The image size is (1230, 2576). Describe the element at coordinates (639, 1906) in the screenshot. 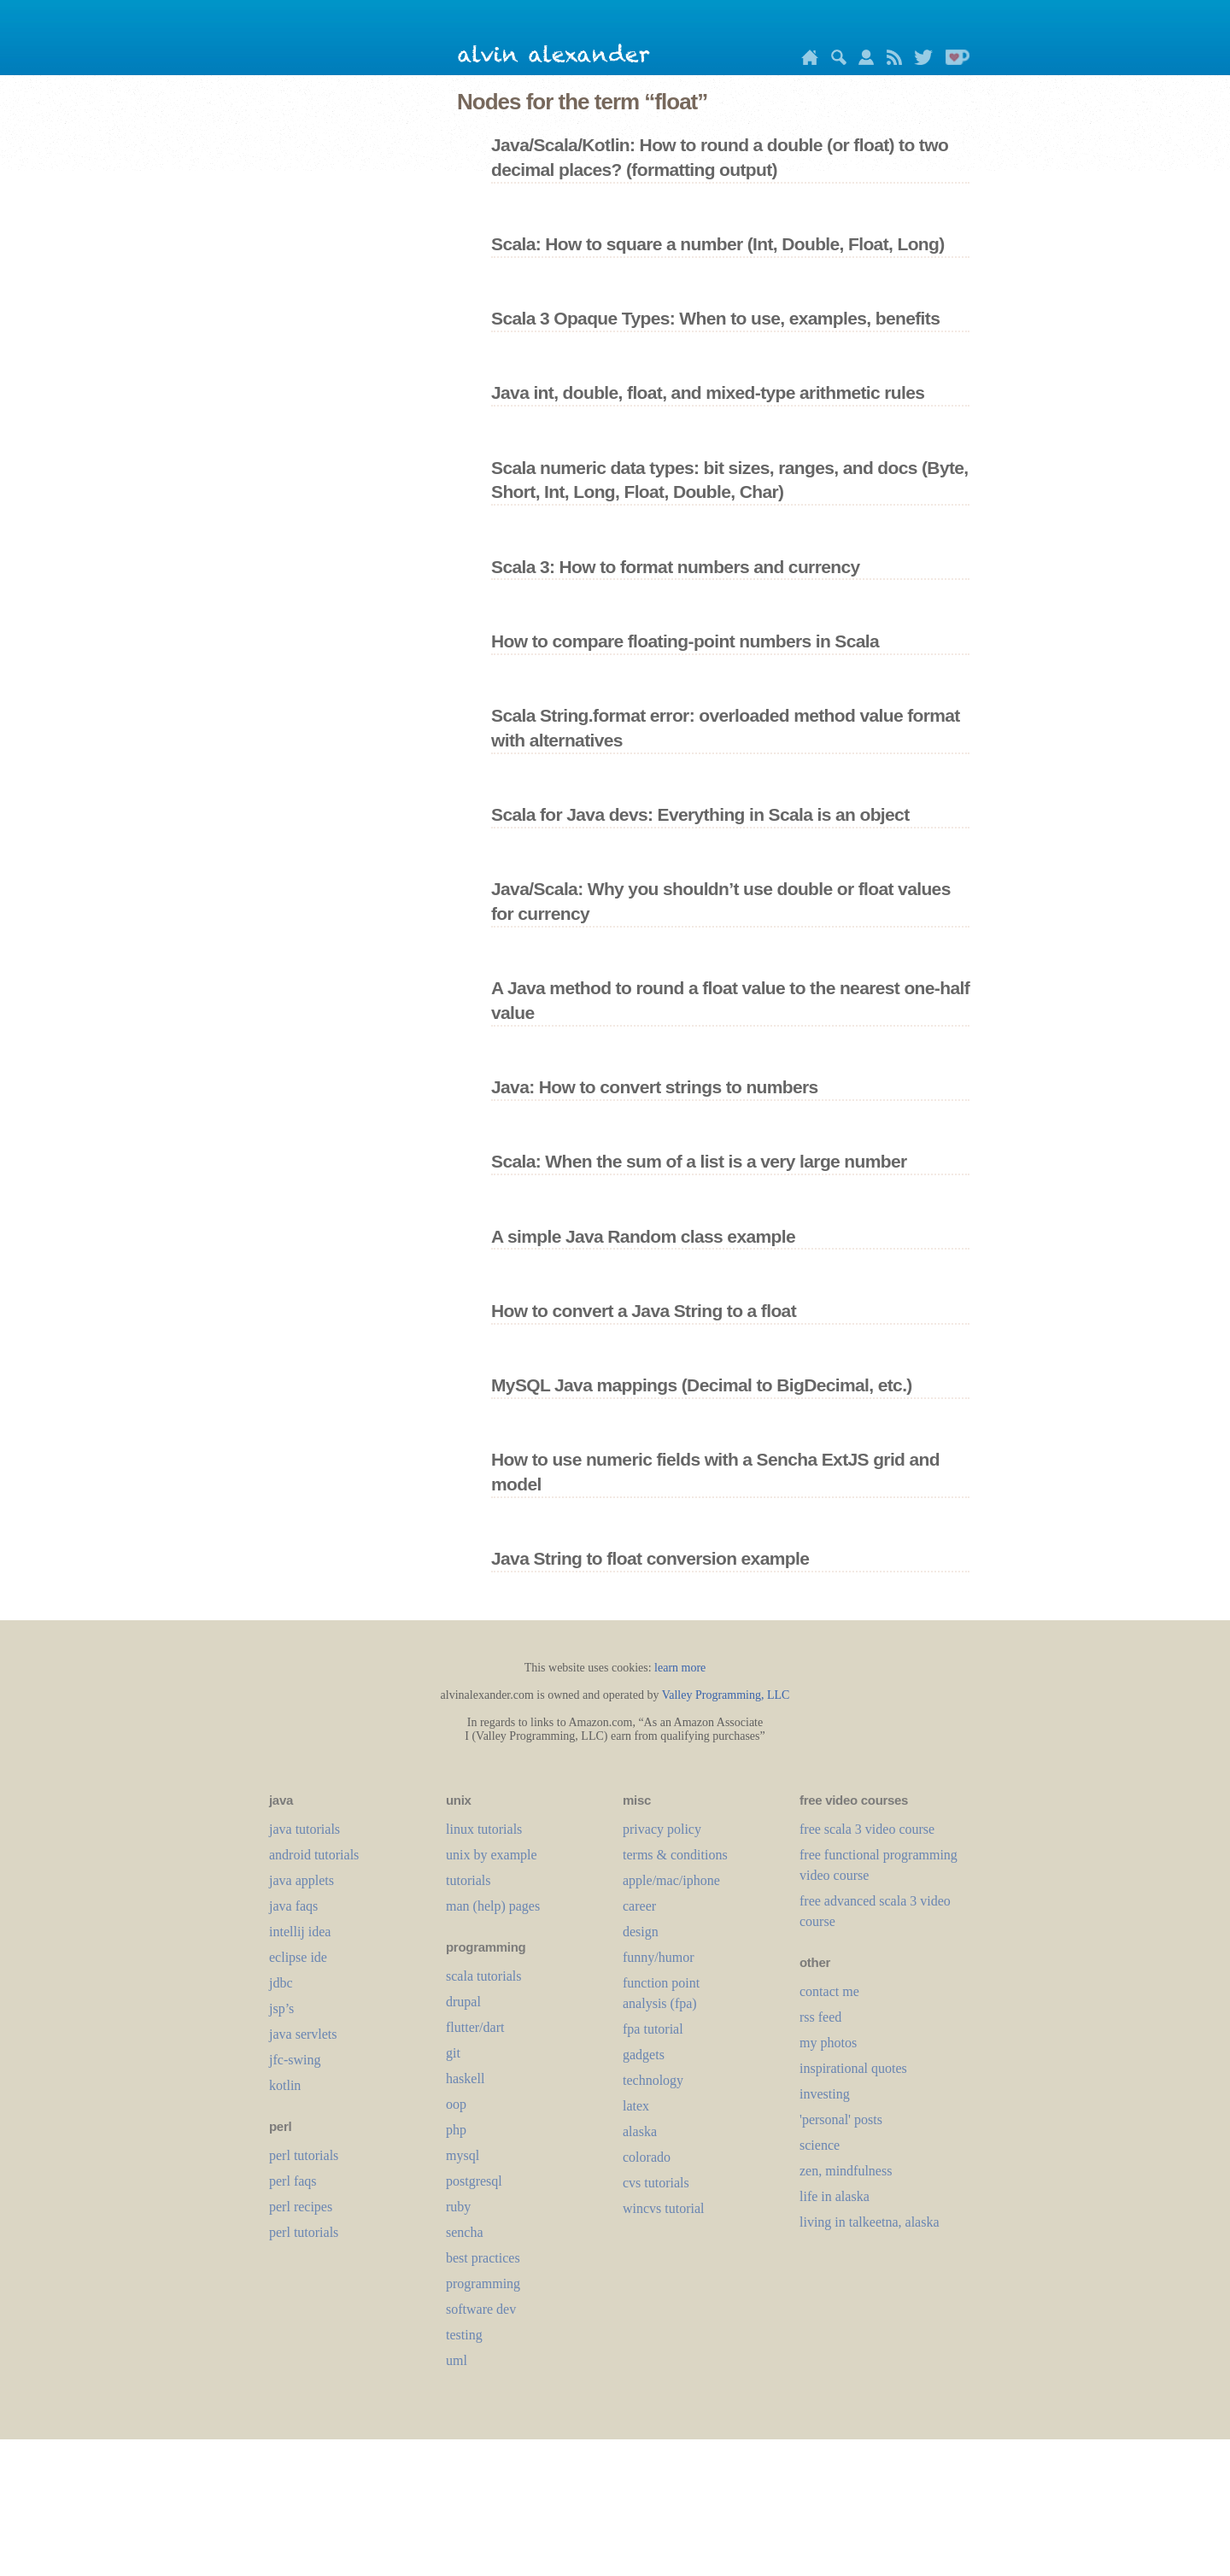

I see `career` at that location.